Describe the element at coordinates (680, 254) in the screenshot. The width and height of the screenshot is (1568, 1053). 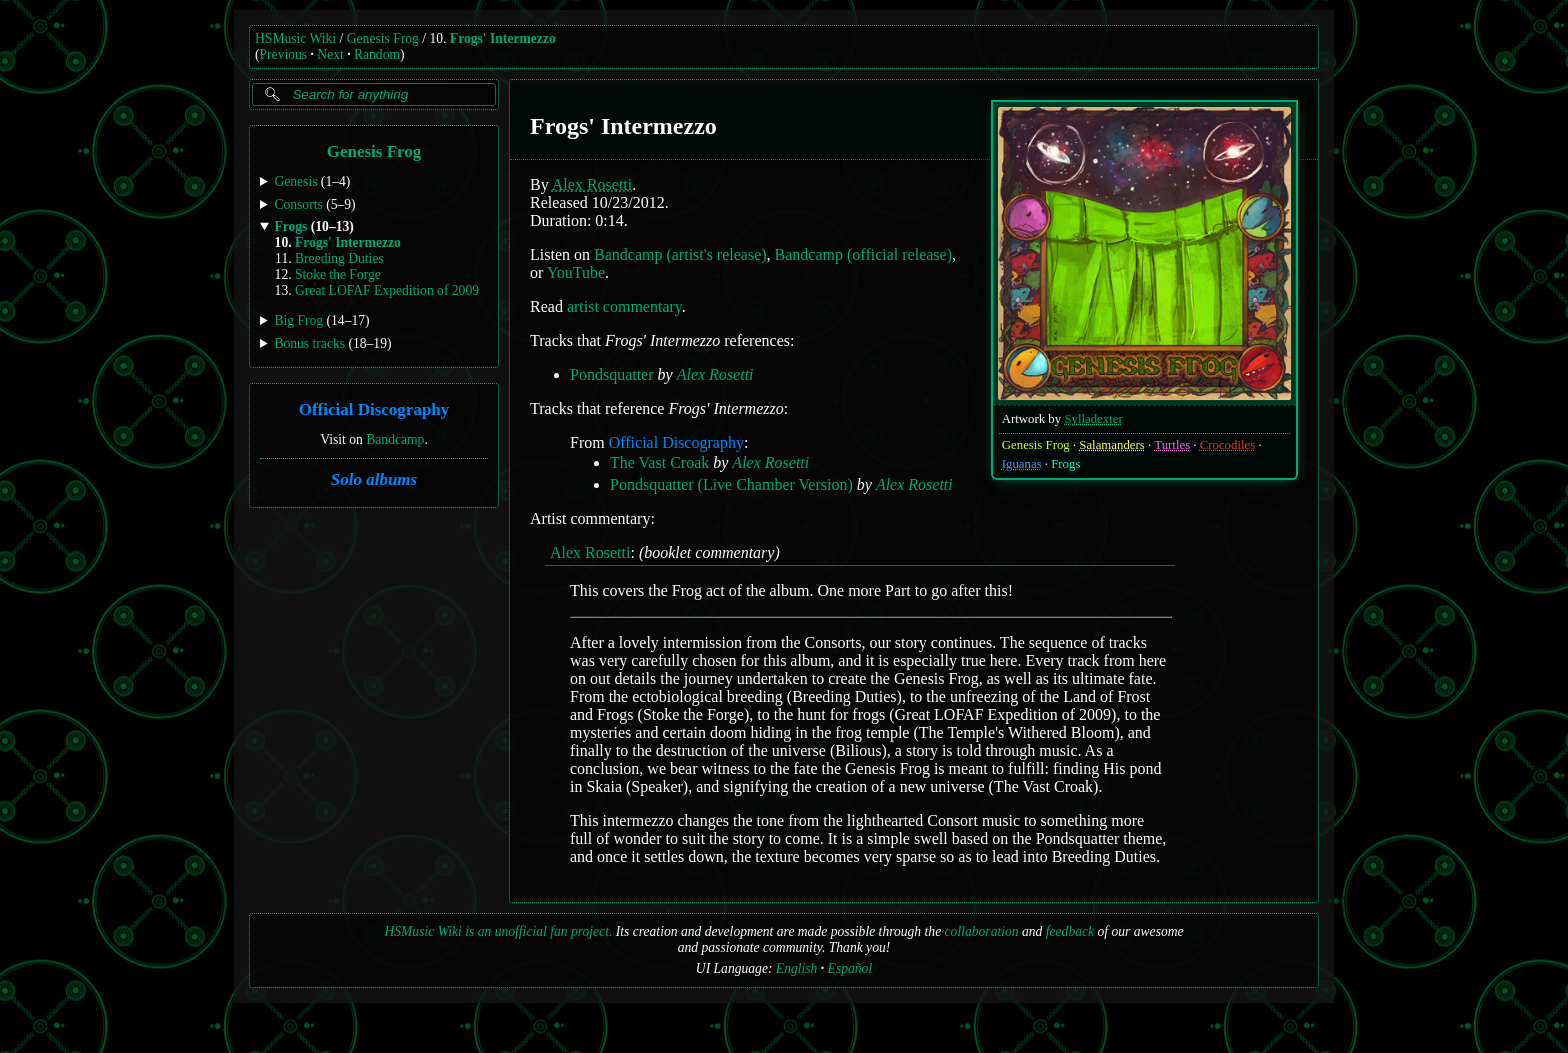
I see `Bandcamp (artist's release)` at that location.